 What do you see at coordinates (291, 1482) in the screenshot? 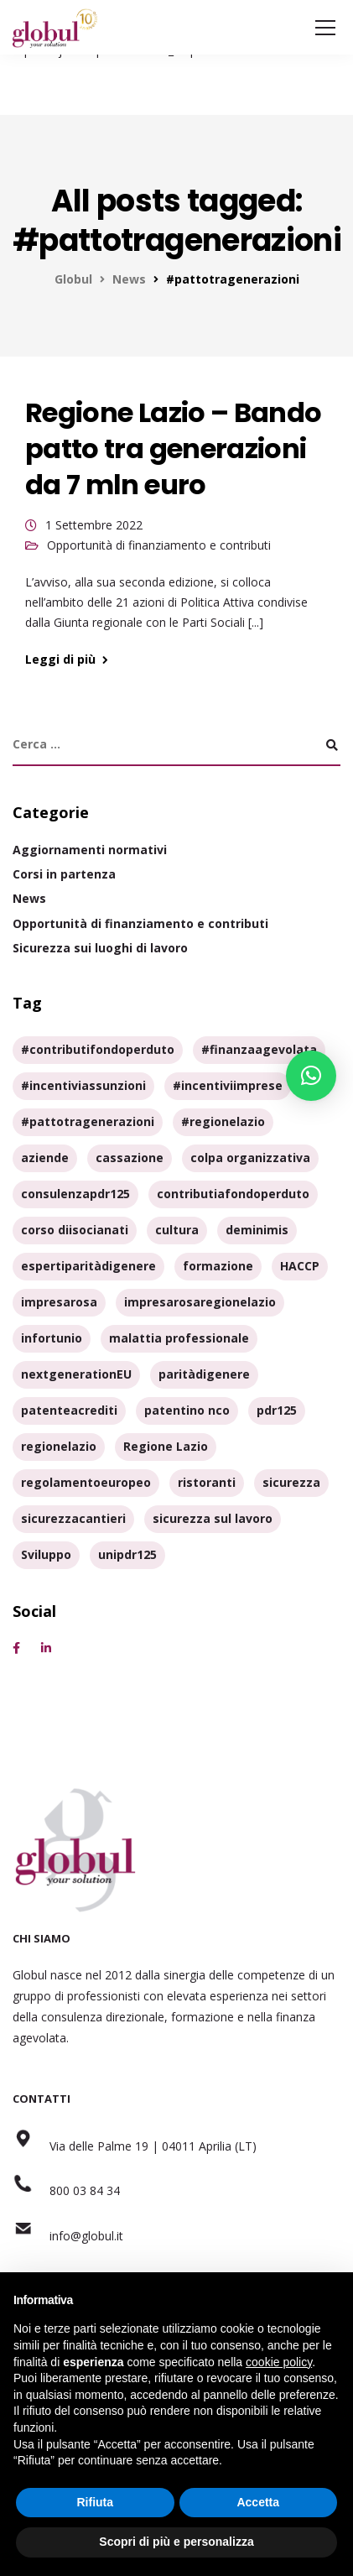
I see `sicurezza [sicurezza (6 elementi)]` at bounding box center [291, 1482].